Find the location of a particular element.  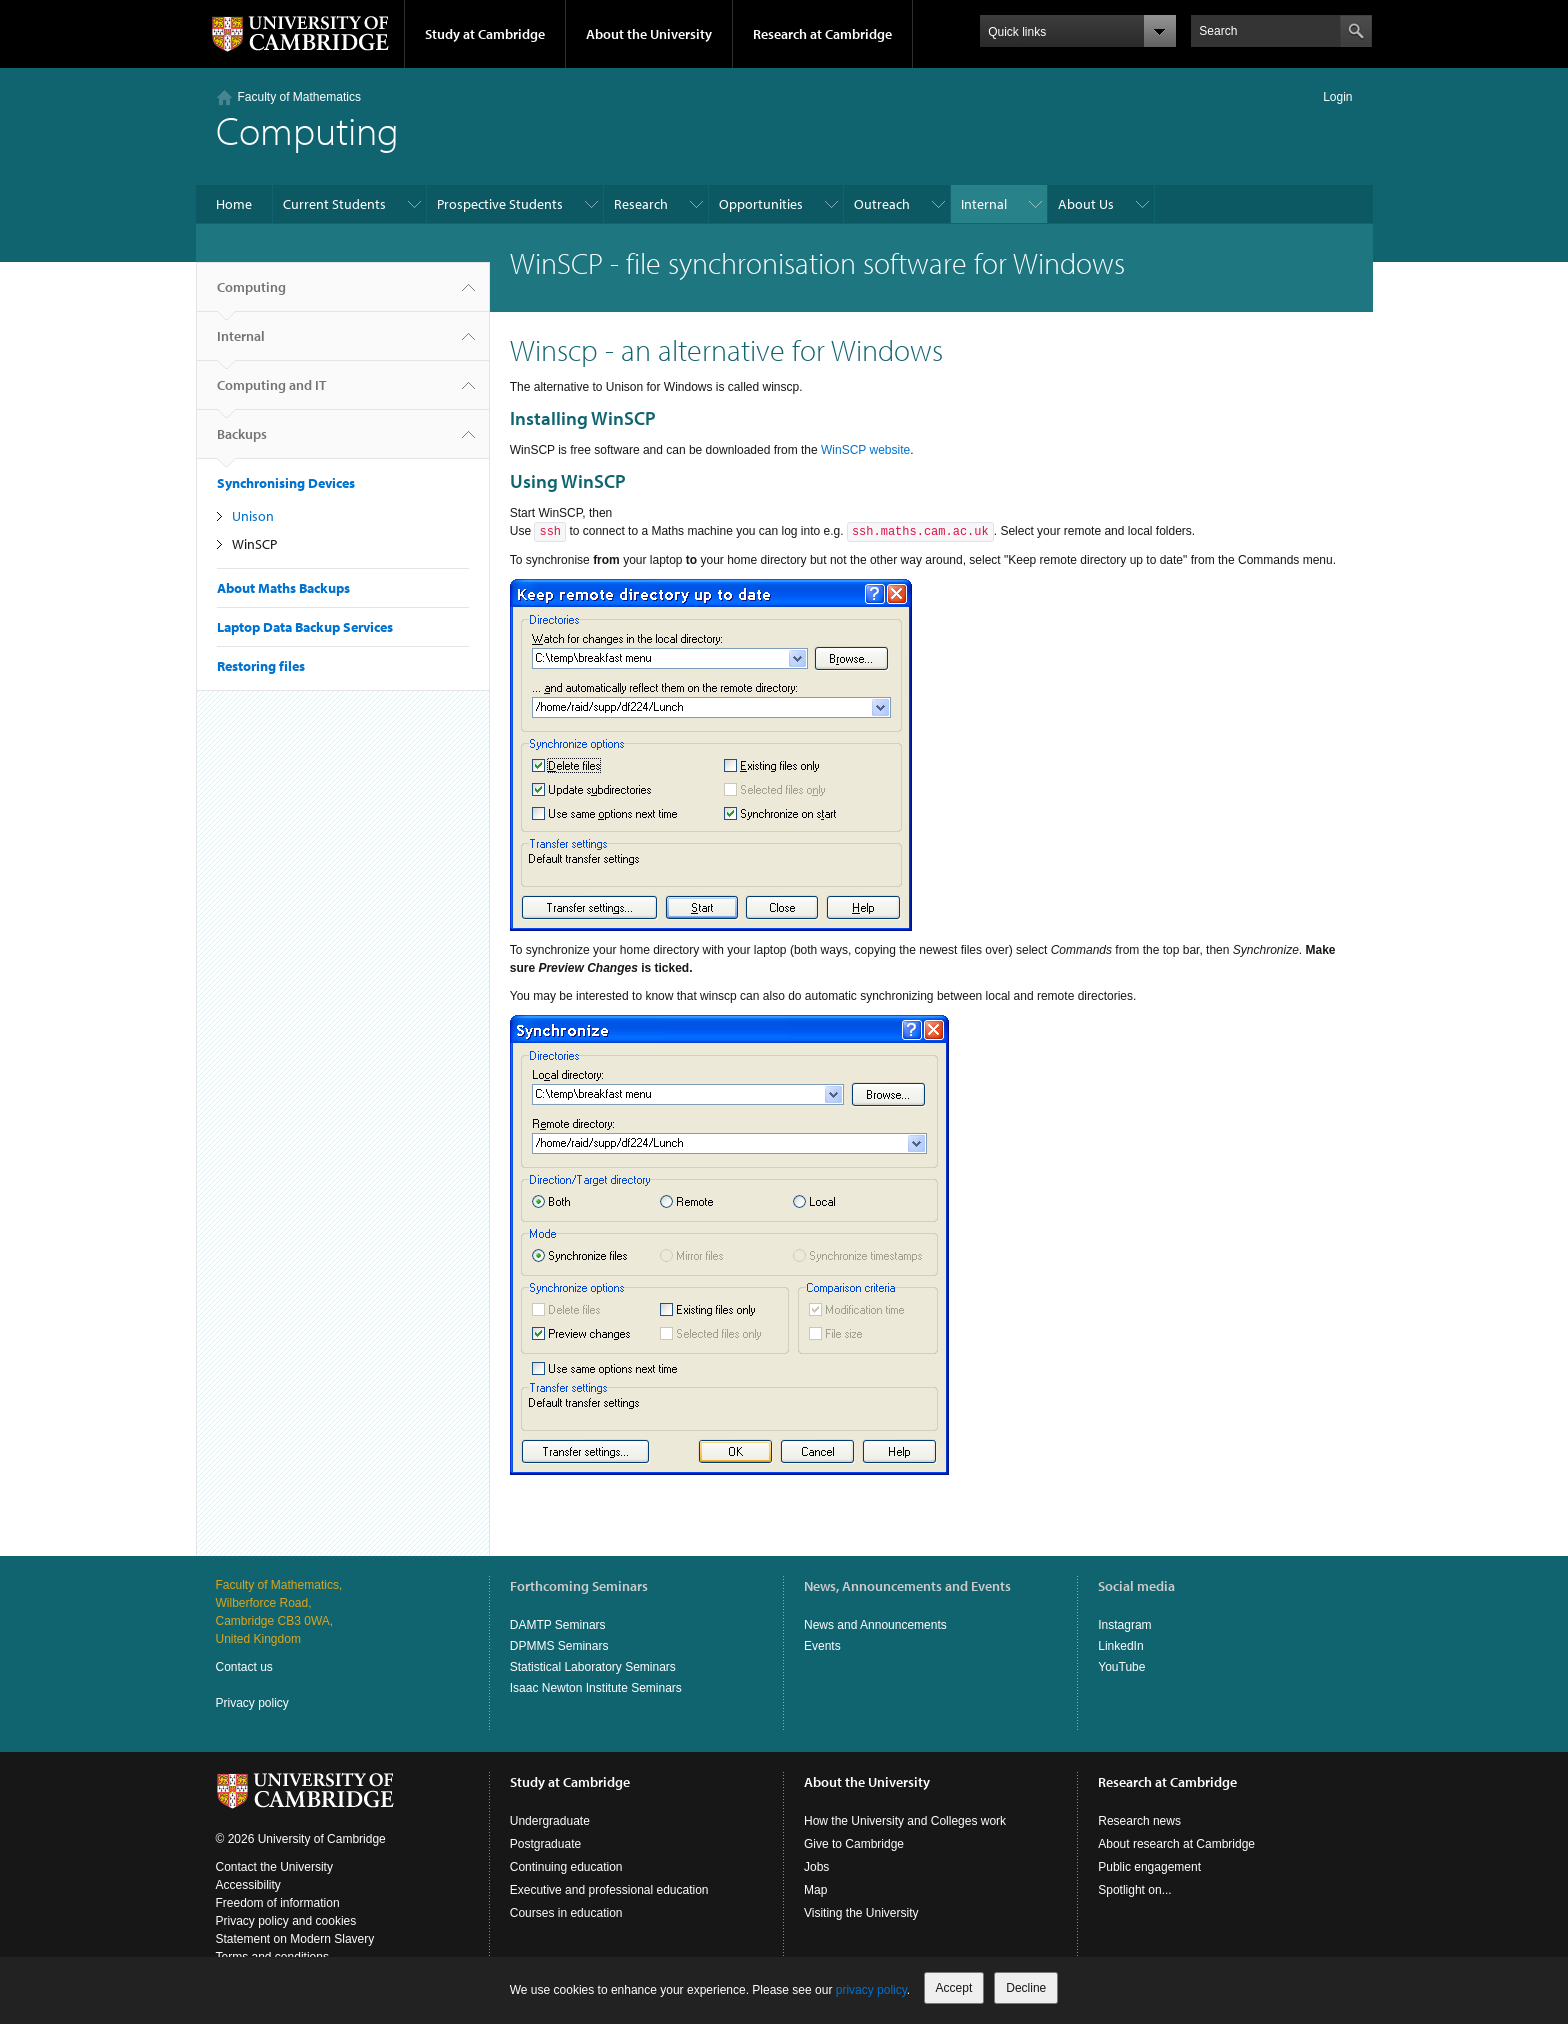

LinkedIn is located at coordinates (1120, 1646).